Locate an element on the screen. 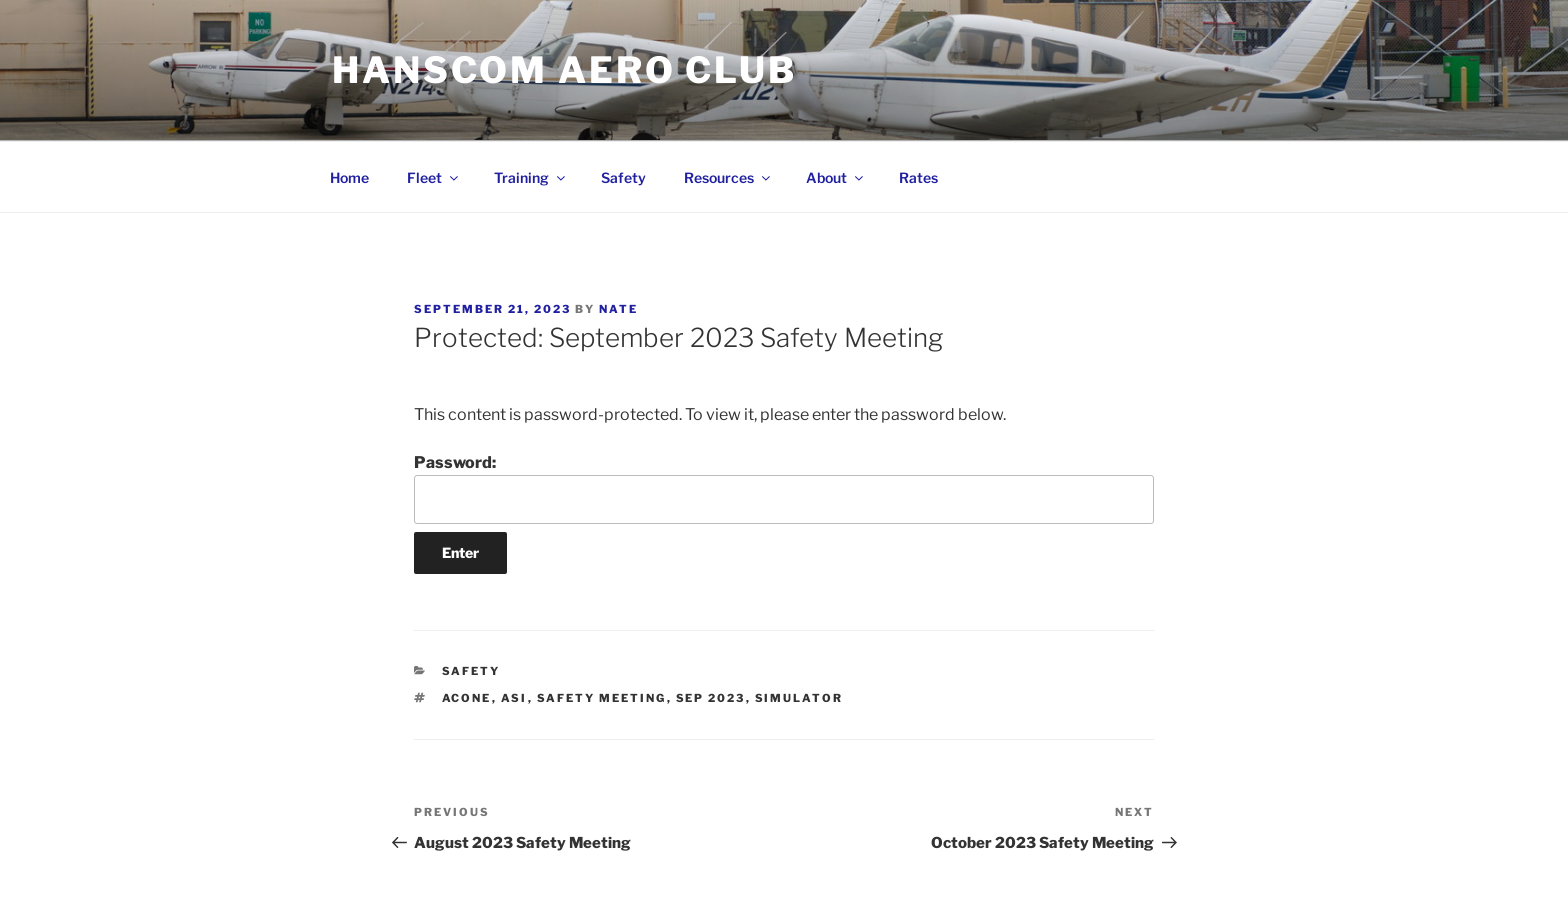  Sep 2023 is located at coordinates (711, 698).